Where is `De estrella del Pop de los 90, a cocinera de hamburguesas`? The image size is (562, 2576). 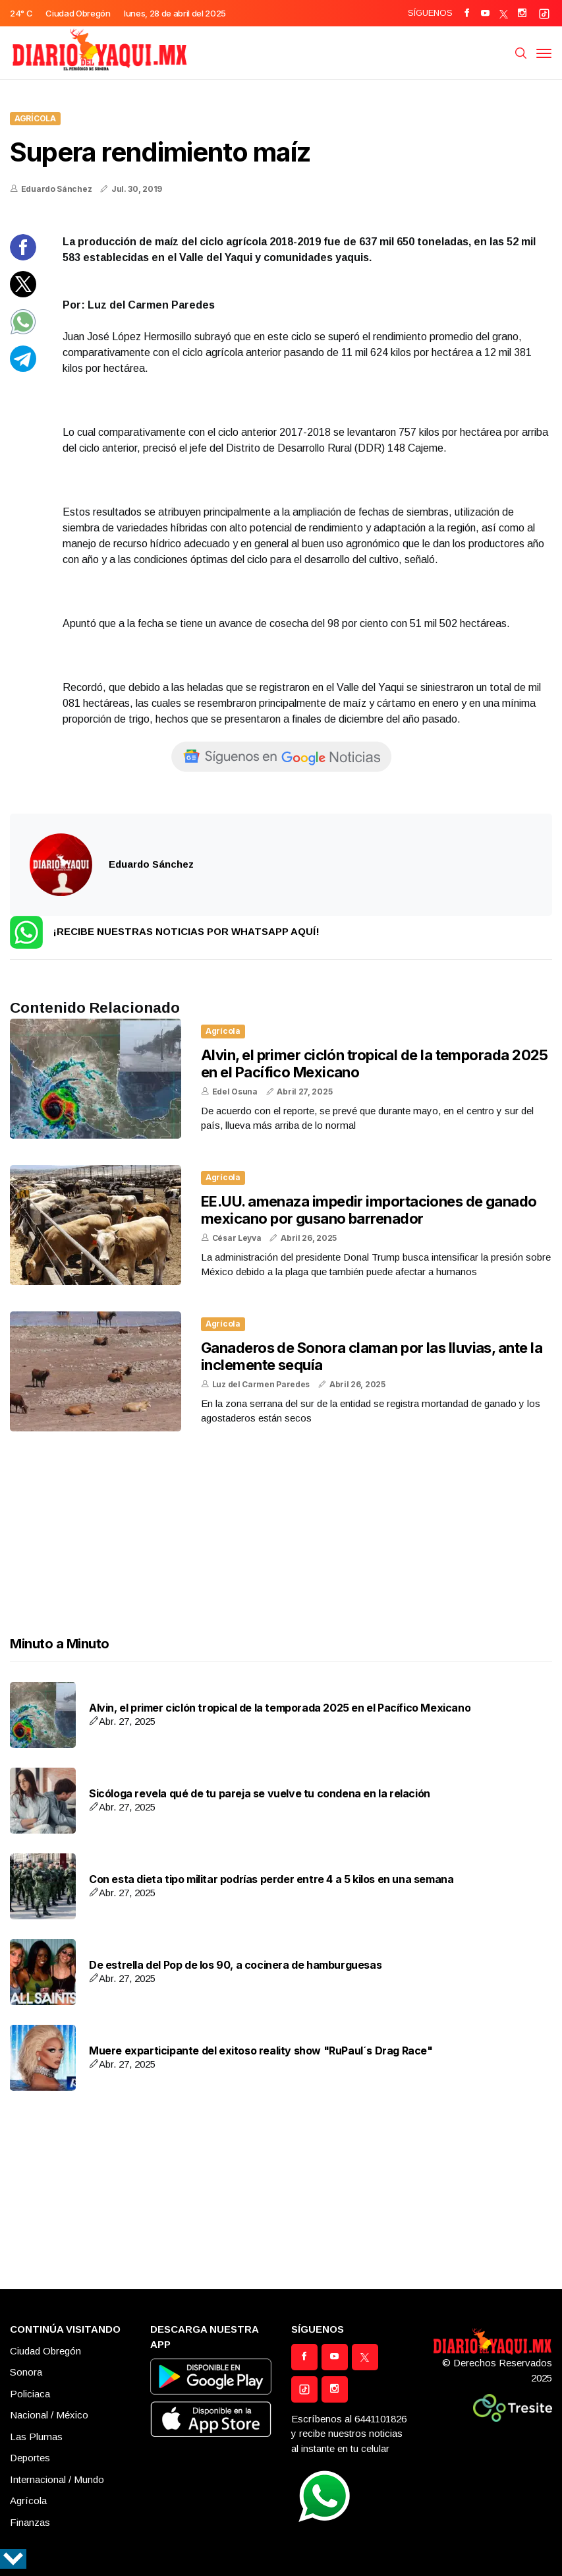 De estrella del Pop de los 90, a cocinera de hamburguesas is located at coordinates (235, 1965).